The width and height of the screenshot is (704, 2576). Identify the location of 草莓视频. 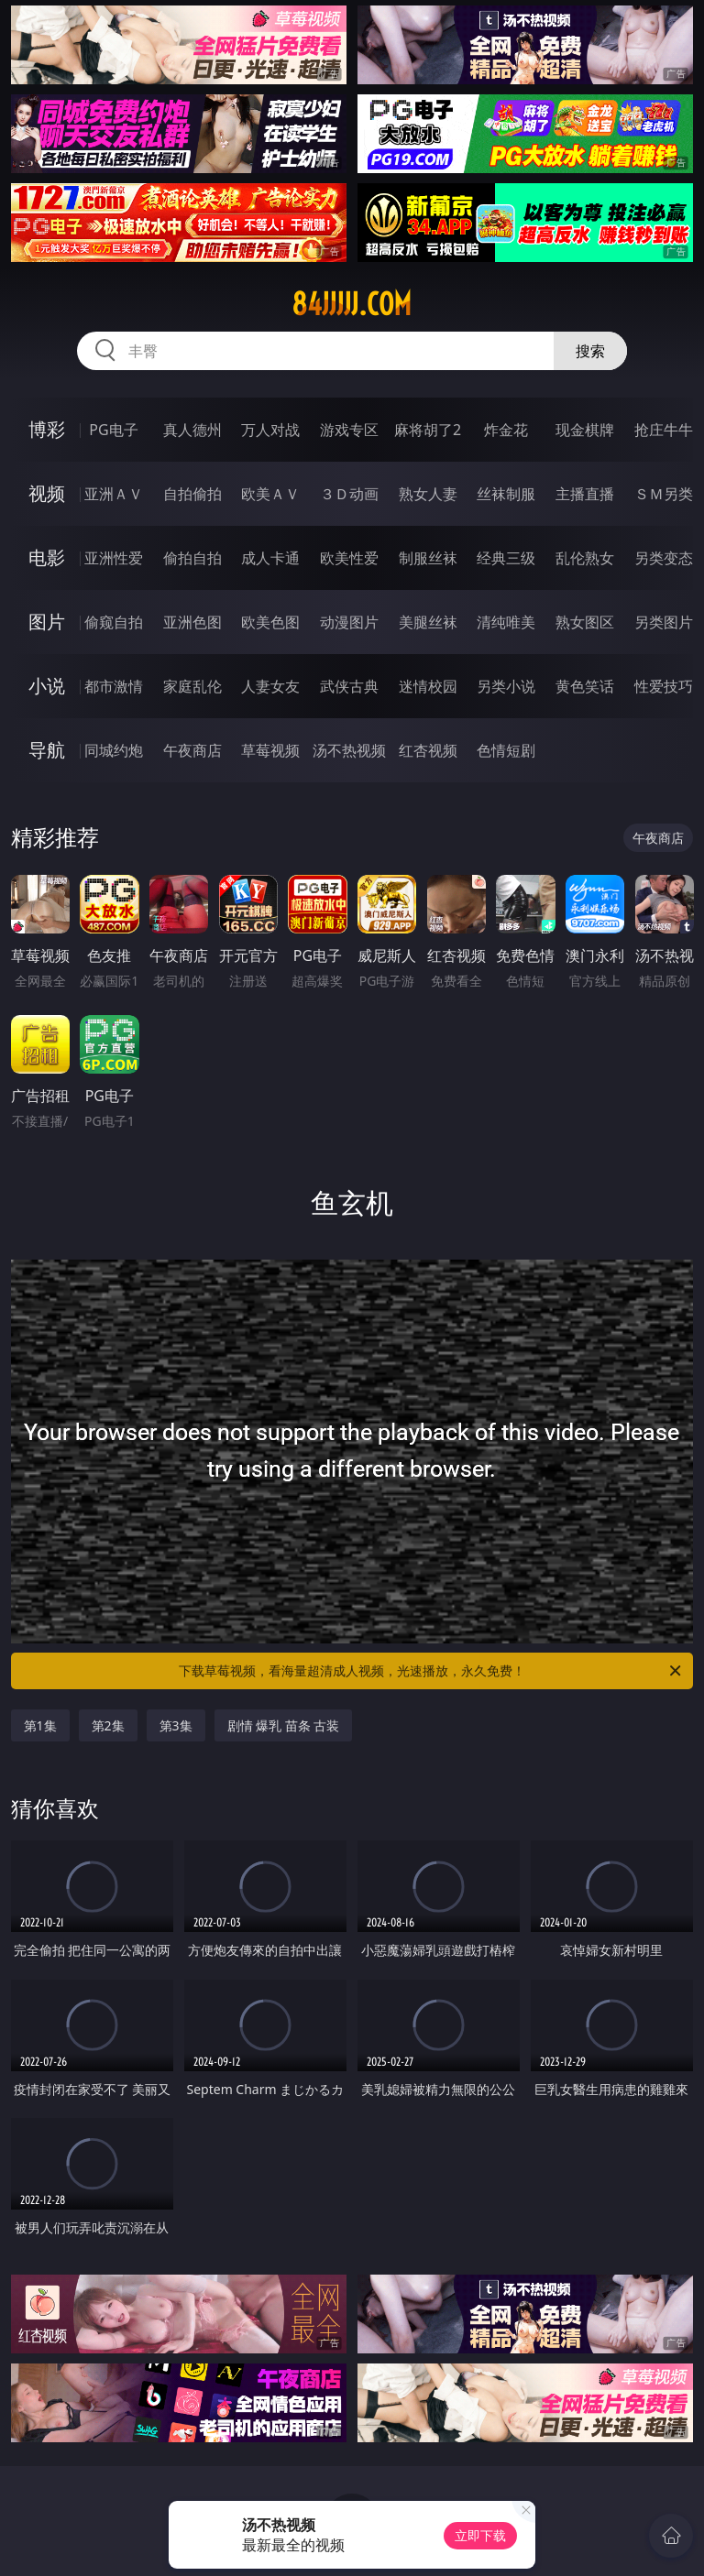
(270, 750).